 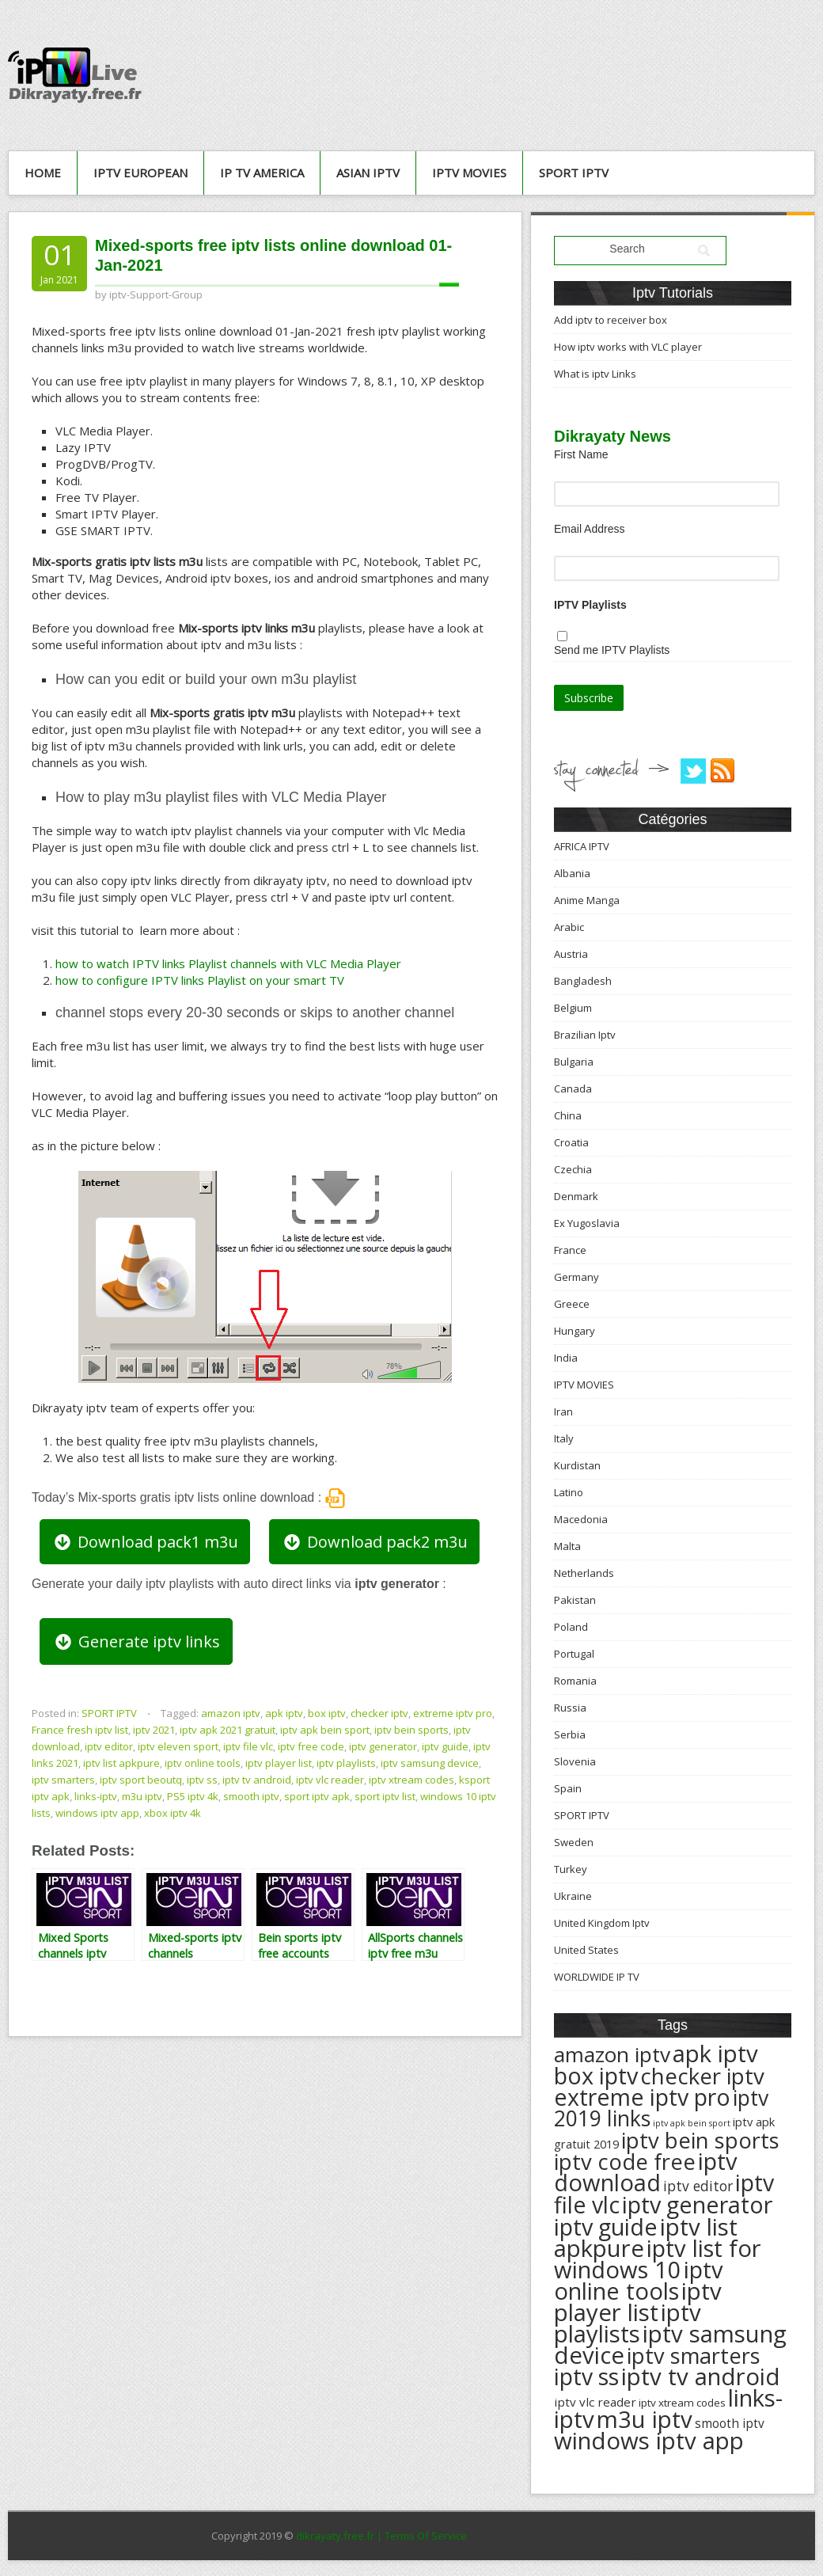 I want to click on Croatia, so click(x=571, y=1142).